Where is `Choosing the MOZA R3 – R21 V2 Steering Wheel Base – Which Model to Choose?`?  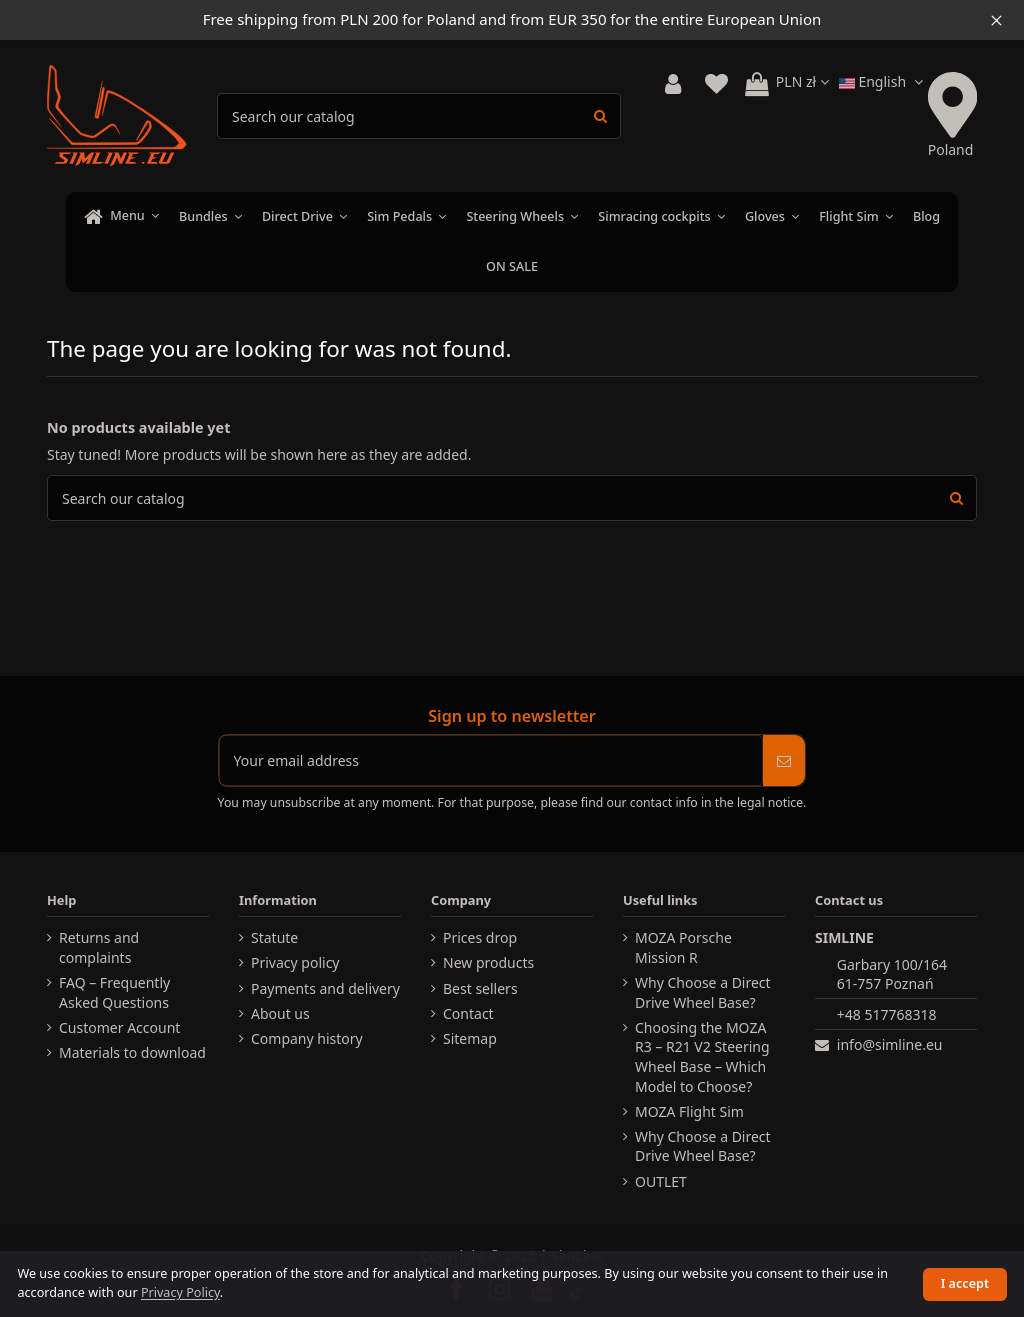 Choosing the MOZA R3 – R21 V2 Steering Wheel Base – Which Model to Choose? is located at coordinates (702, 1057).